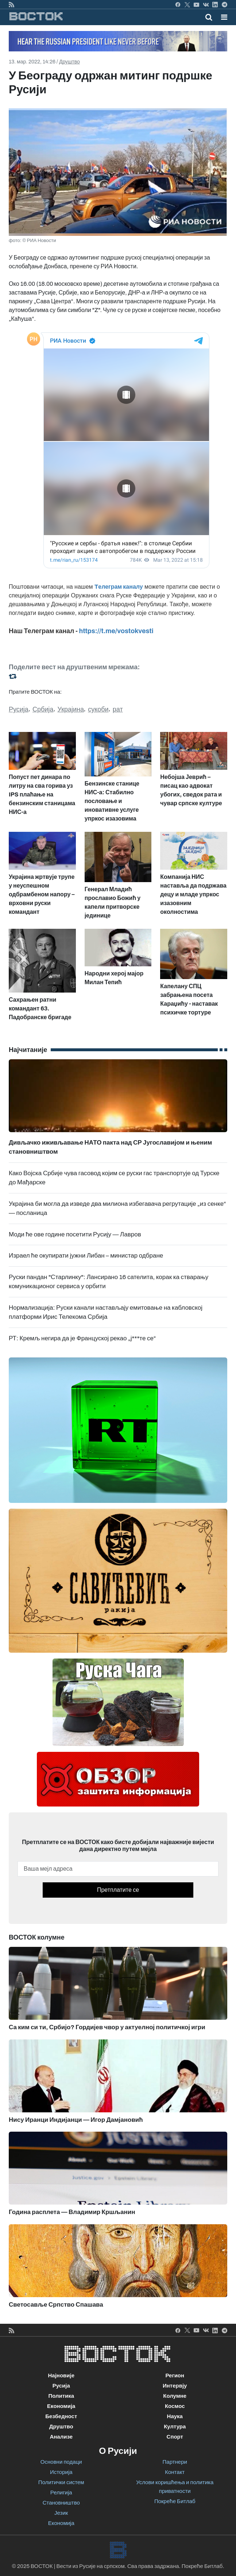  What do you see at coordinates (61, 2513) in the screenshot?
I see `Језик` at bounding box center [61, 2513].